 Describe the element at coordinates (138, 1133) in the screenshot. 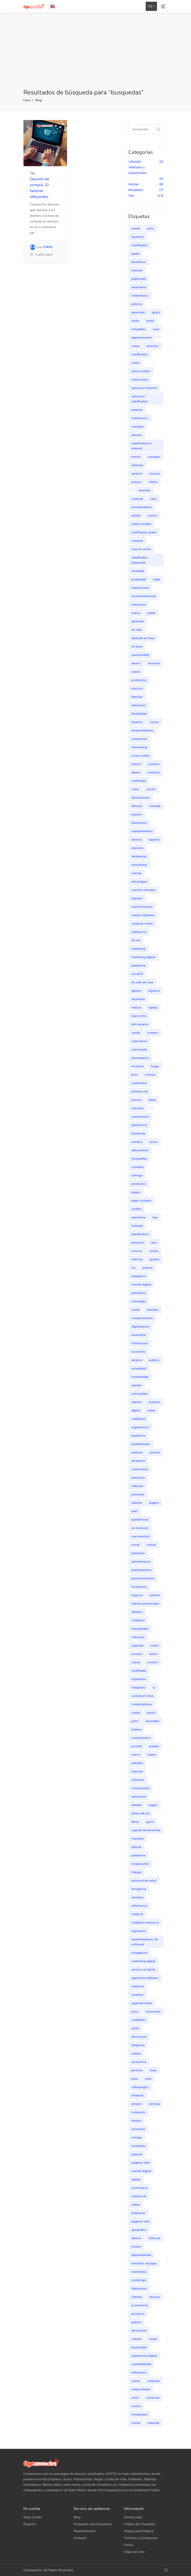

I see `busqueda` at that location.